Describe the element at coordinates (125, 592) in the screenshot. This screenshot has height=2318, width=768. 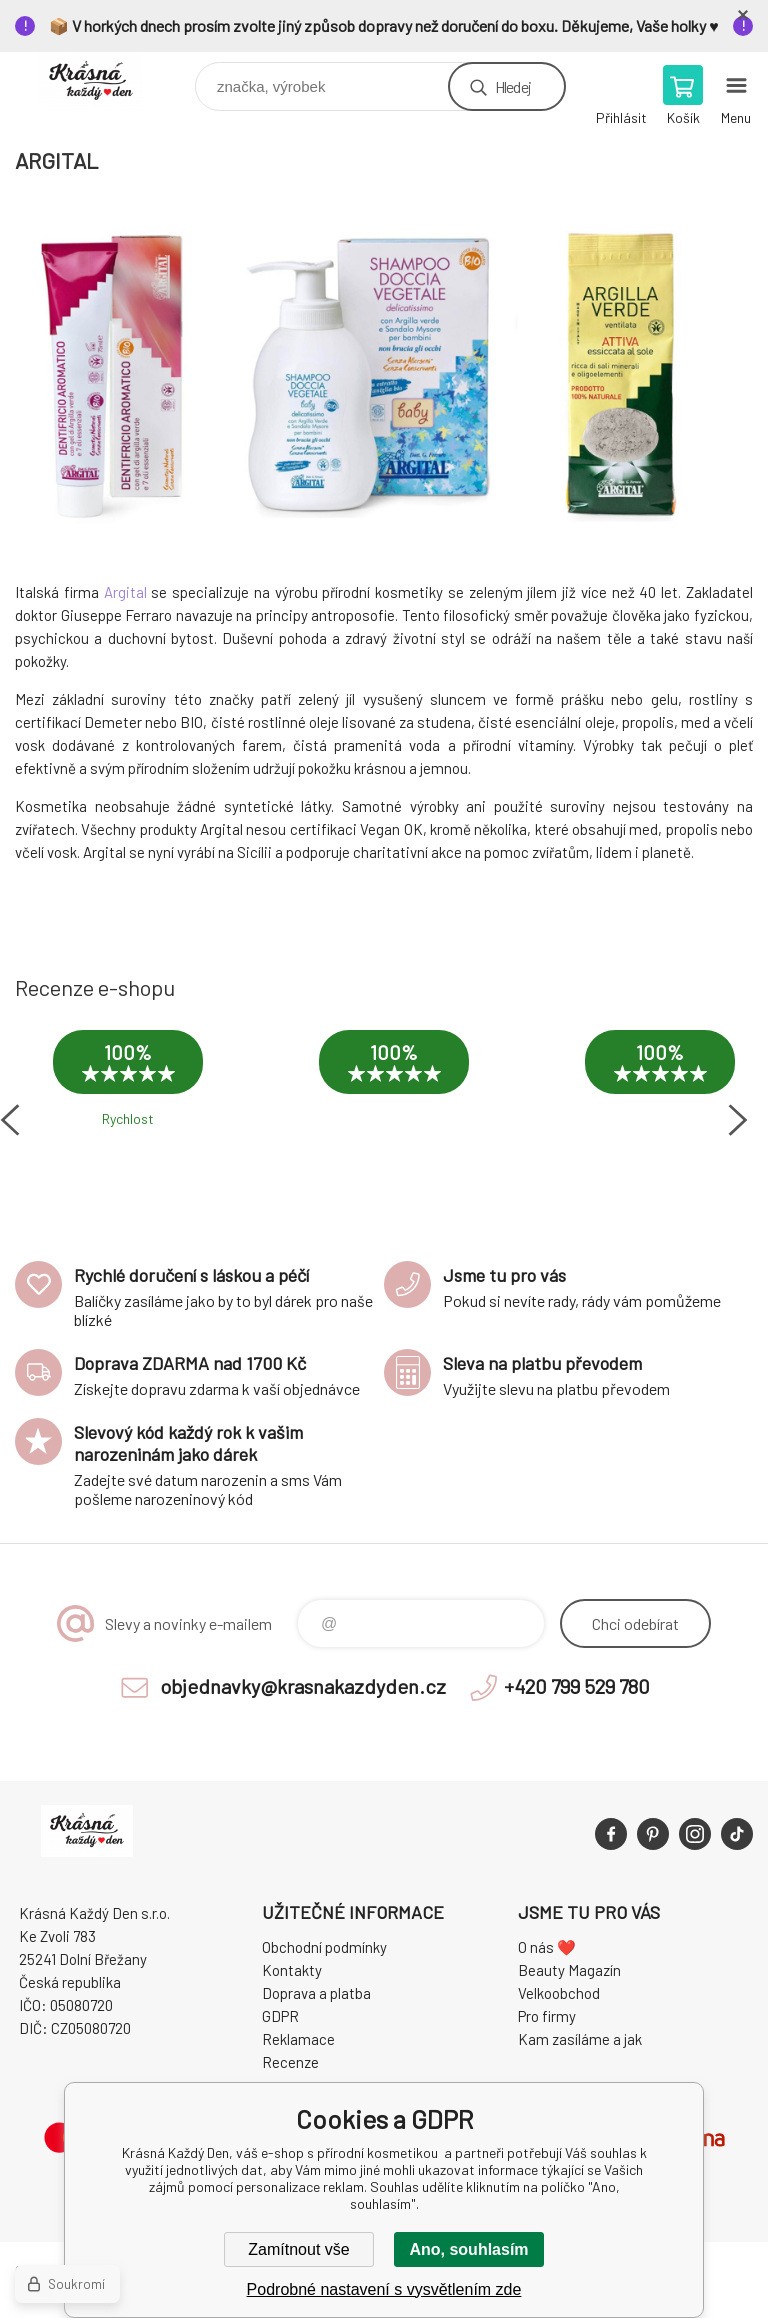
I see `Argital` at that location.